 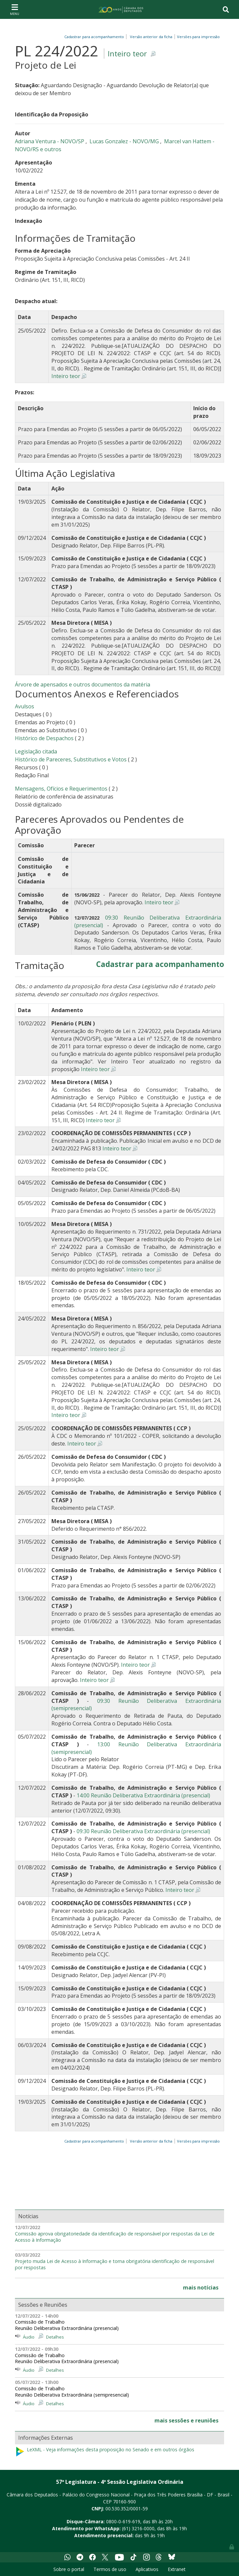 What do you see at coordinates (123, 2521) in the screenshot?
I see `0800-0-619-619` at bounding box center [123, 2521].